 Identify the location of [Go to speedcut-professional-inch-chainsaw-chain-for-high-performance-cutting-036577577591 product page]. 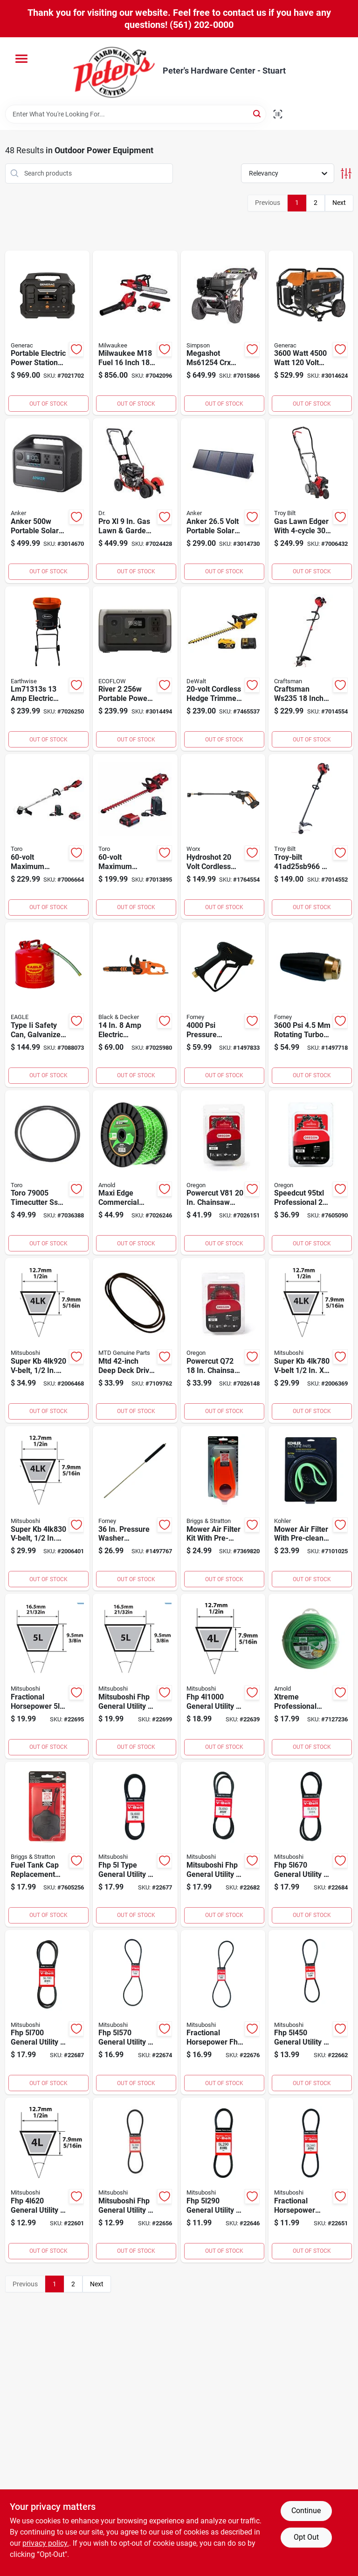
(310, 1172).